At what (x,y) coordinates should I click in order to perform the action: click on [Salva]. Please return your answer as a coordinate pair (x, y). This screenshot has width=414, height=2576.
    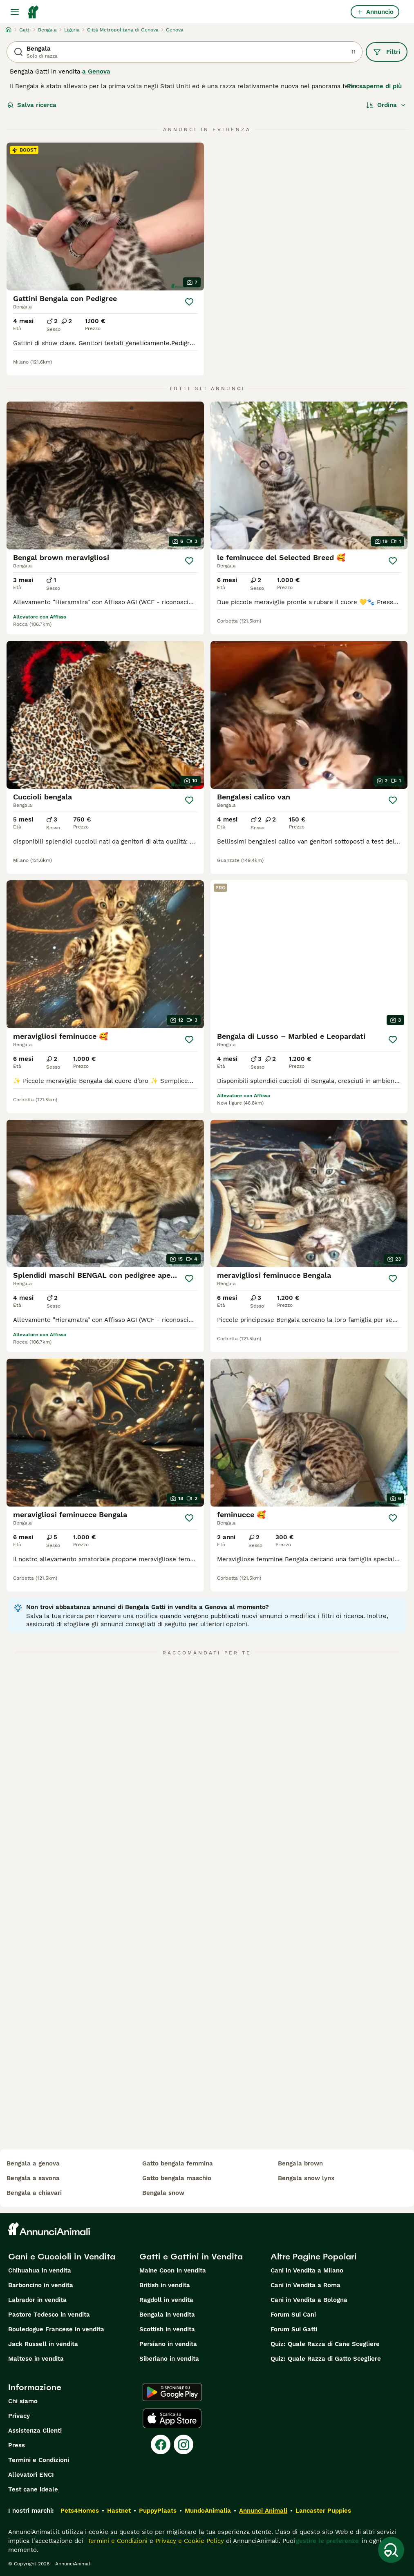
    Looking at the image, I should click on (189, 302).